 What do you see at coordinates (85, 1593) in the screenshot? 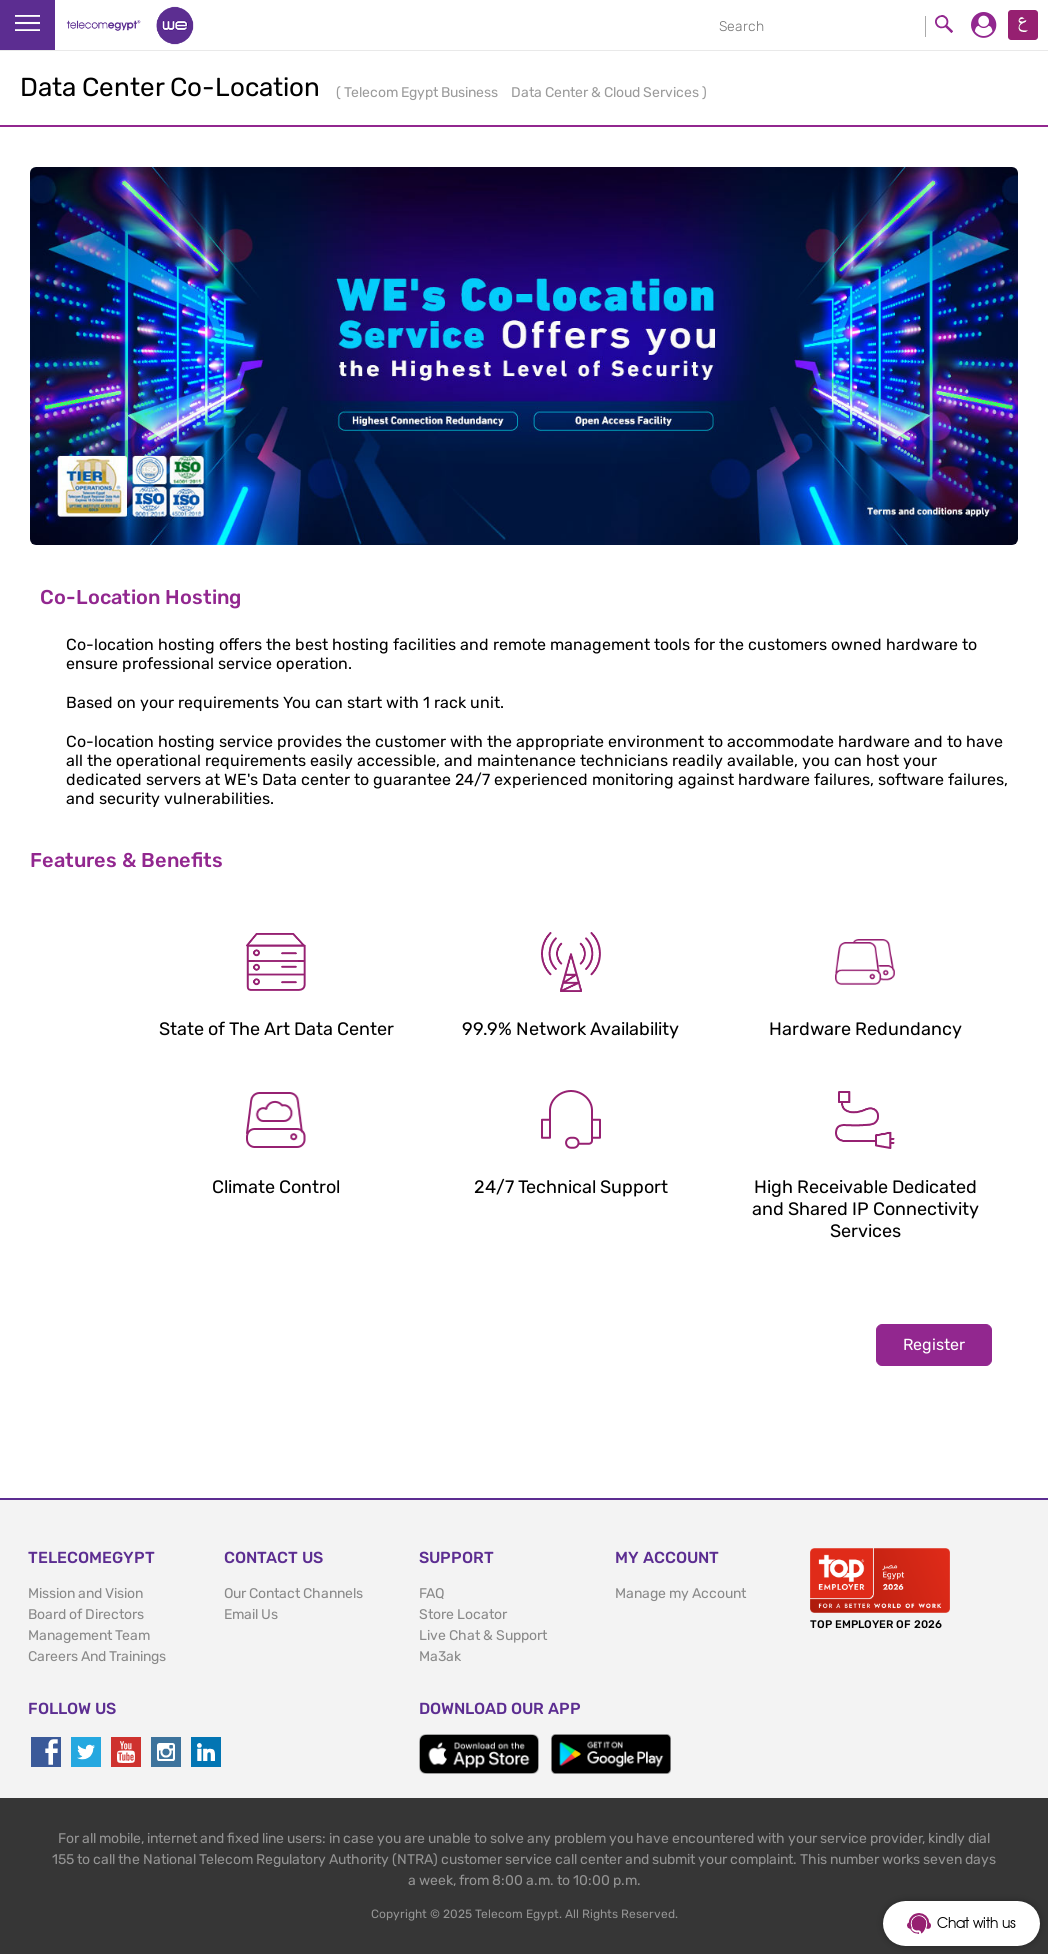
I see `Mission and Vision` at bounding box center [85, 1593].